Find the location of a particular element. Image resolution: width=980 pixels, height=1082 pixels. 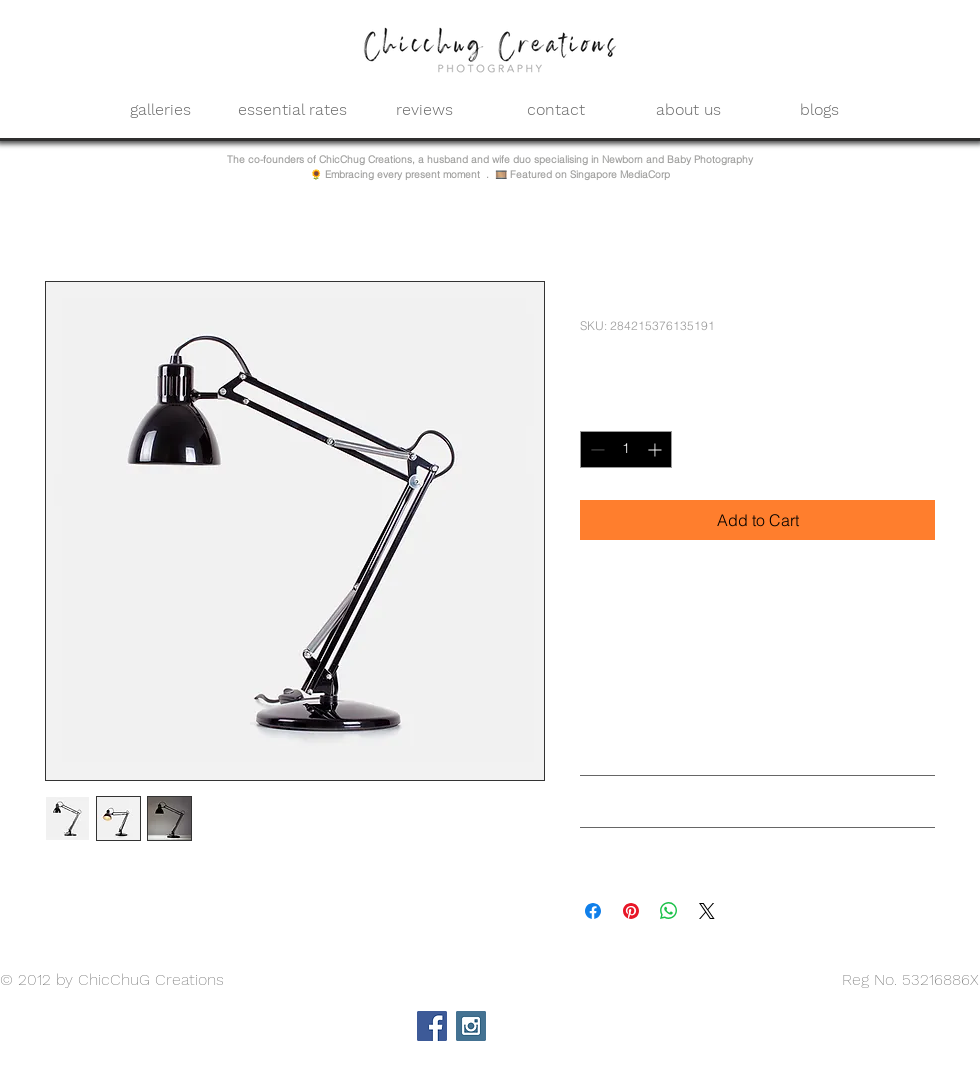

[Pin on Pinterest] is located at coordinates (631, 911).